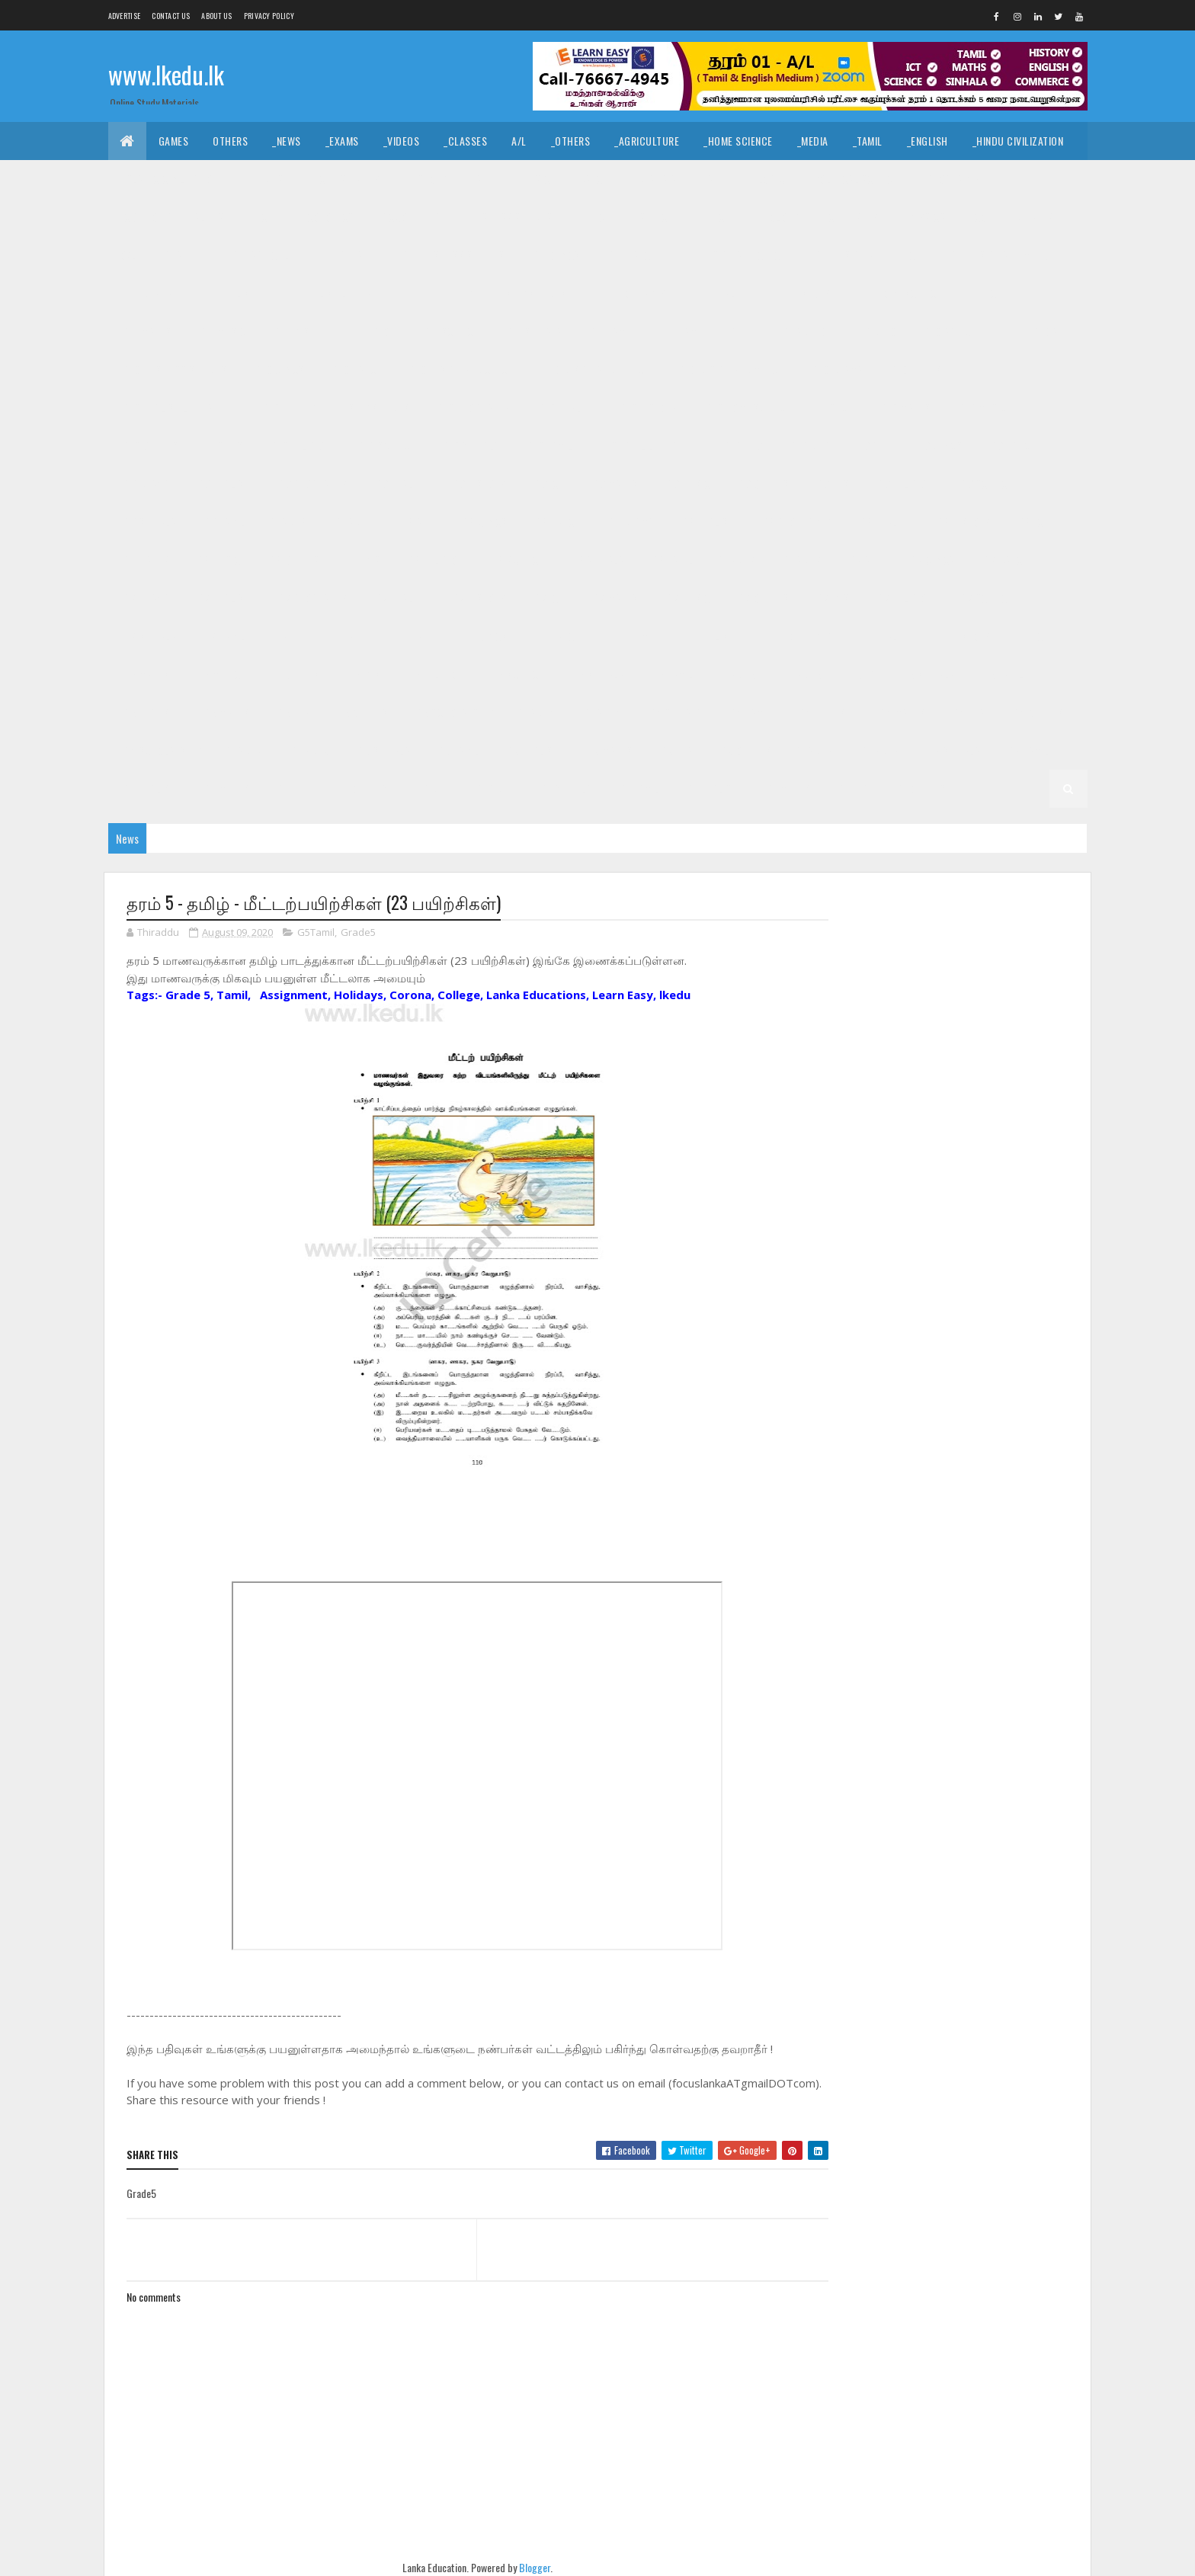 The image size is (1195, 2576). Describe the element at coordinates (801, 293) in the screenshot. I see `_G11 History` at that location.